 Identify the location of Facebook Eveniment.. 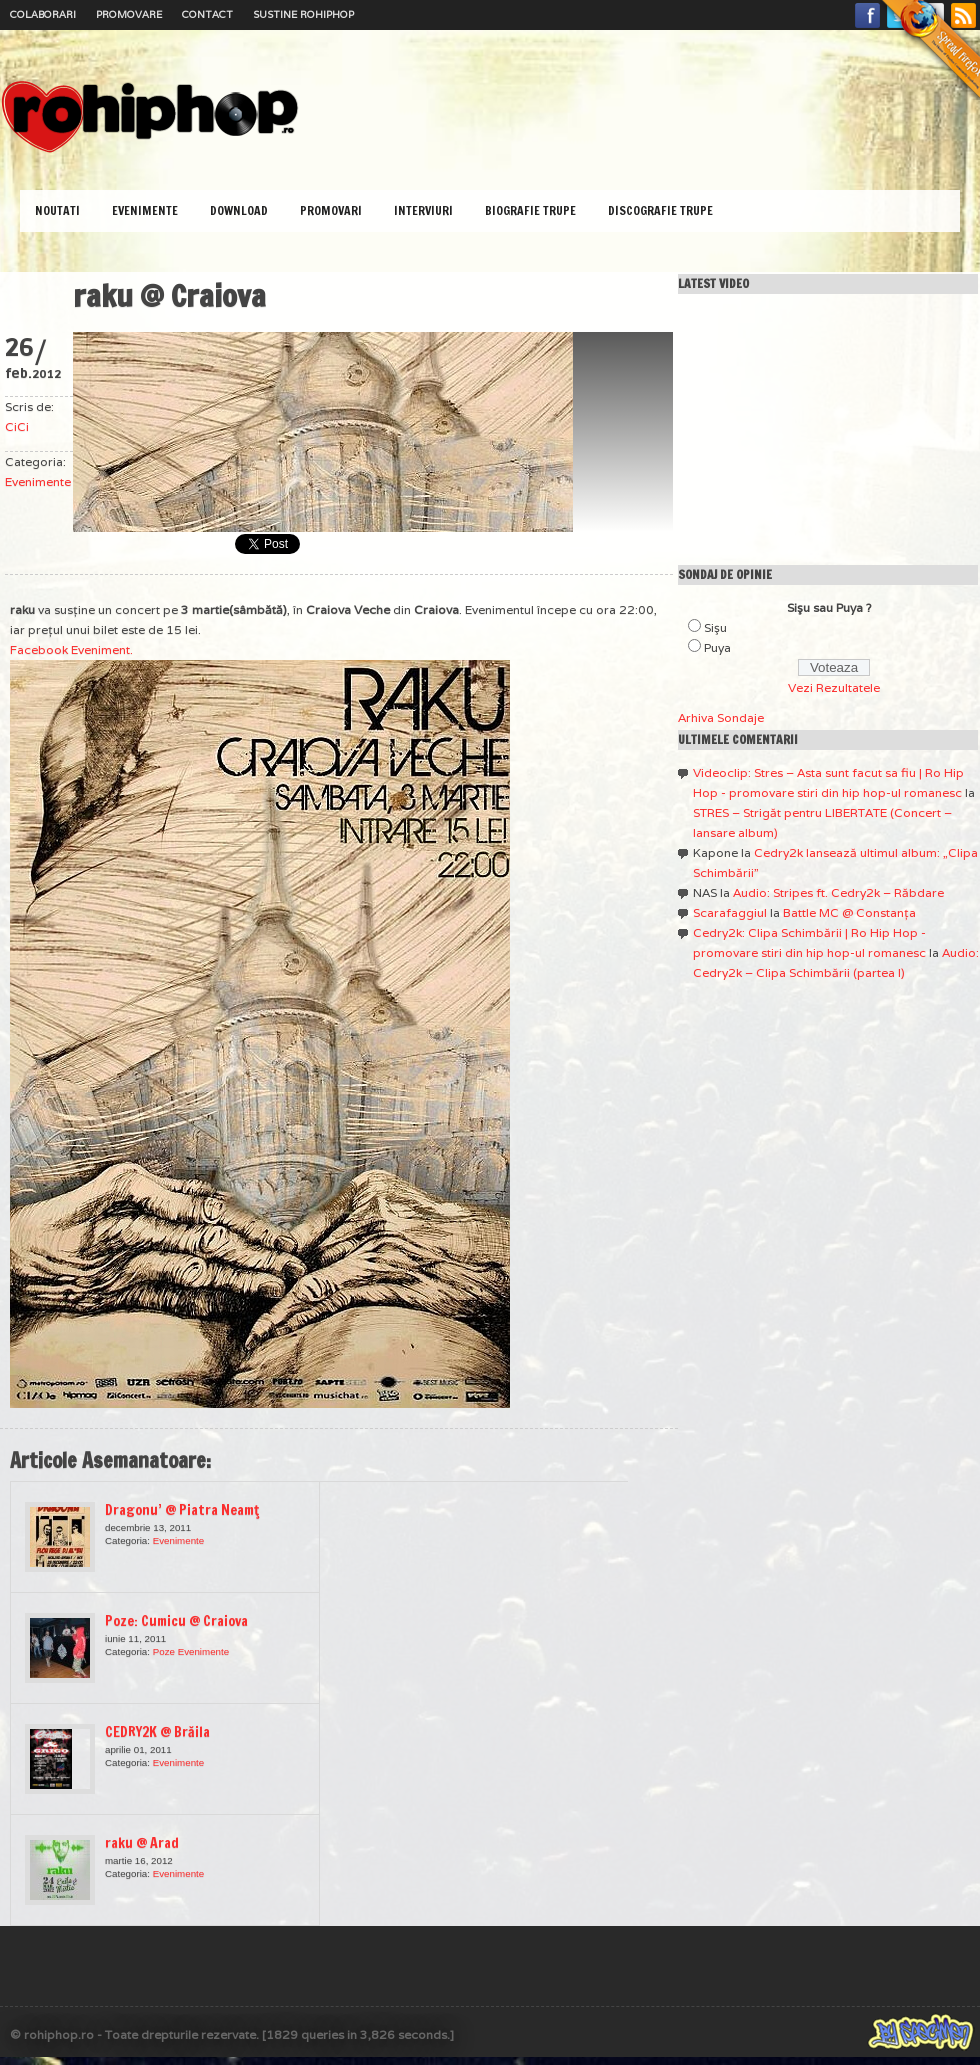
(71, 649).